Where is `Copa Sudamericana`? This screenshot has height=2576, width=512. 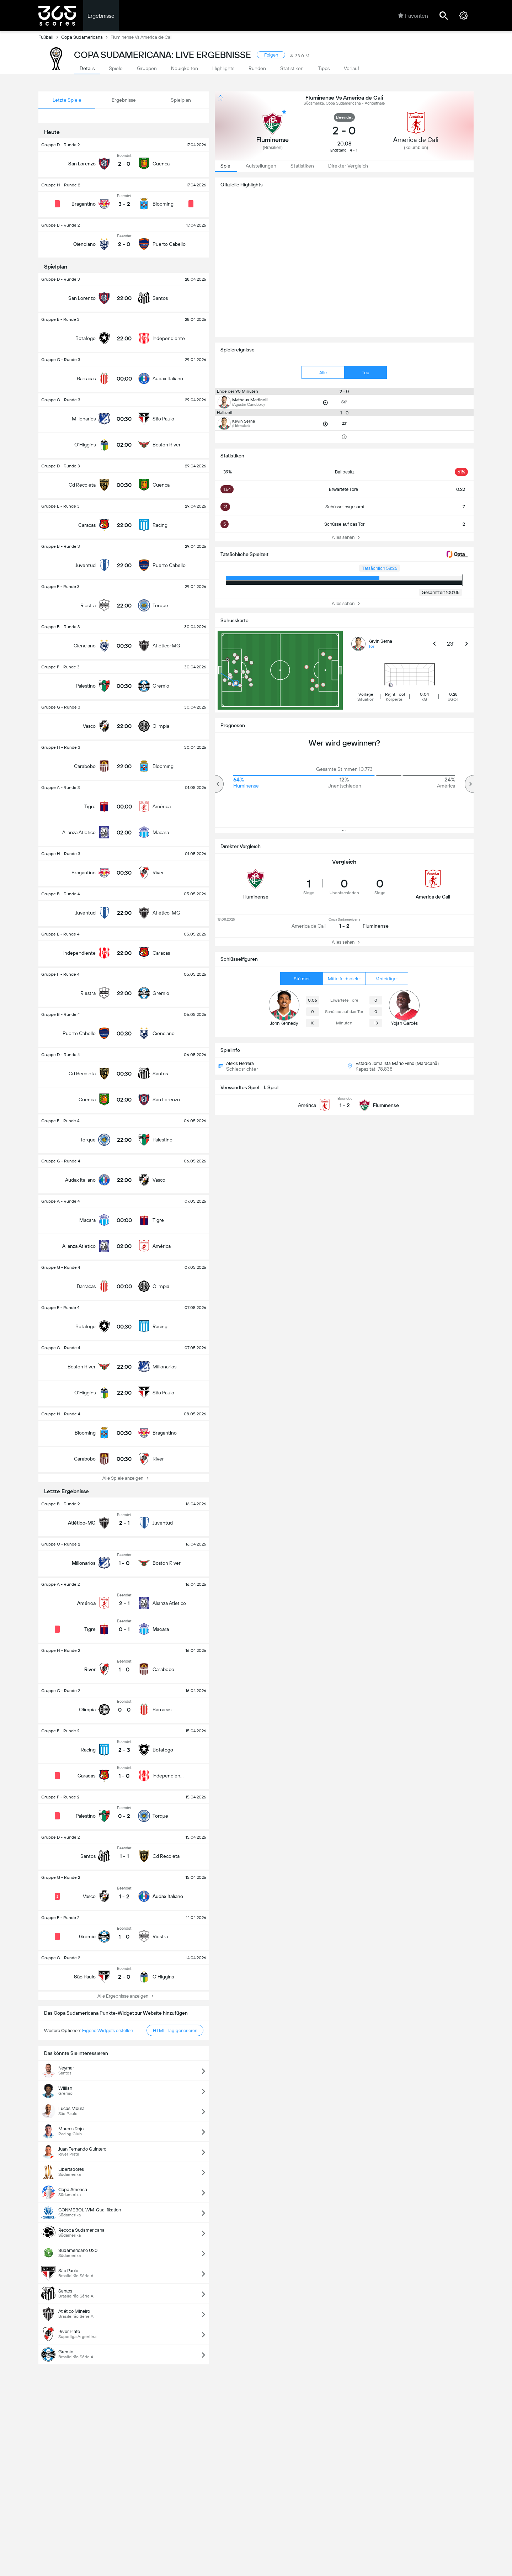 Copa Sudamericana is located at coordinates (86, 37).